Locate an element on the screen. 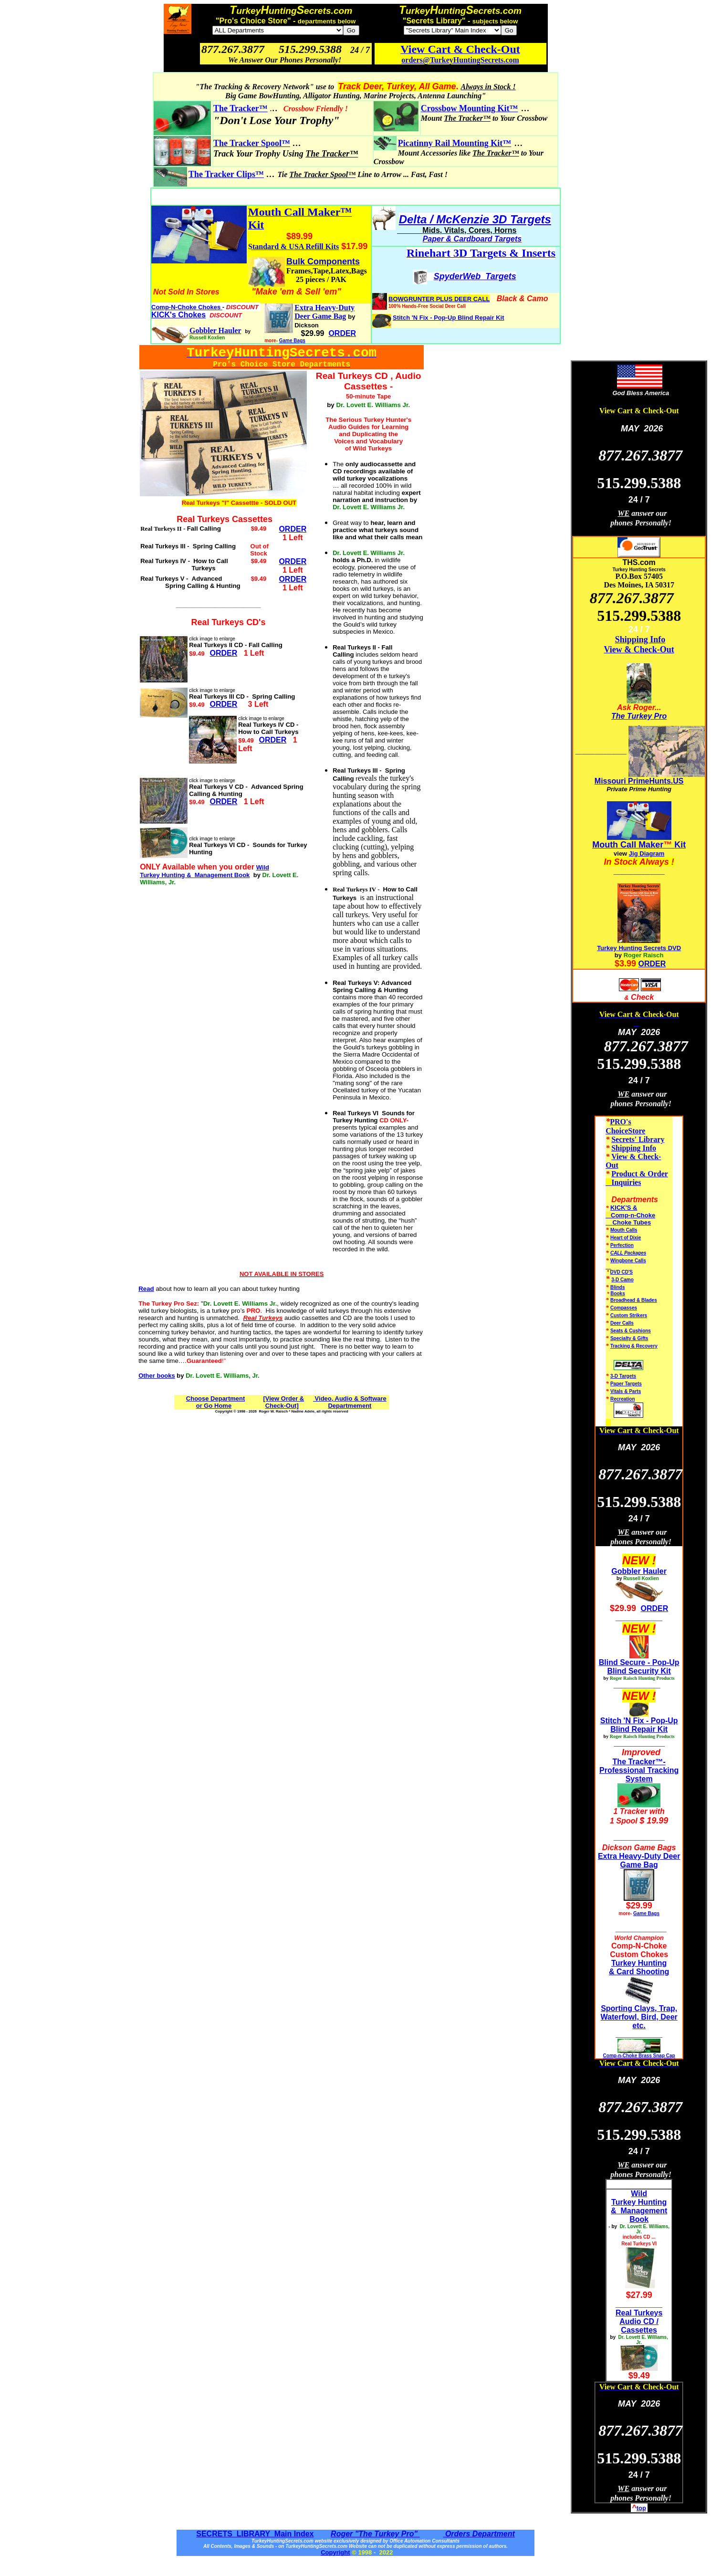 The width and height of the screenshot is (711, 2576). 3-D Camo is located at coordinates (622, 1279).